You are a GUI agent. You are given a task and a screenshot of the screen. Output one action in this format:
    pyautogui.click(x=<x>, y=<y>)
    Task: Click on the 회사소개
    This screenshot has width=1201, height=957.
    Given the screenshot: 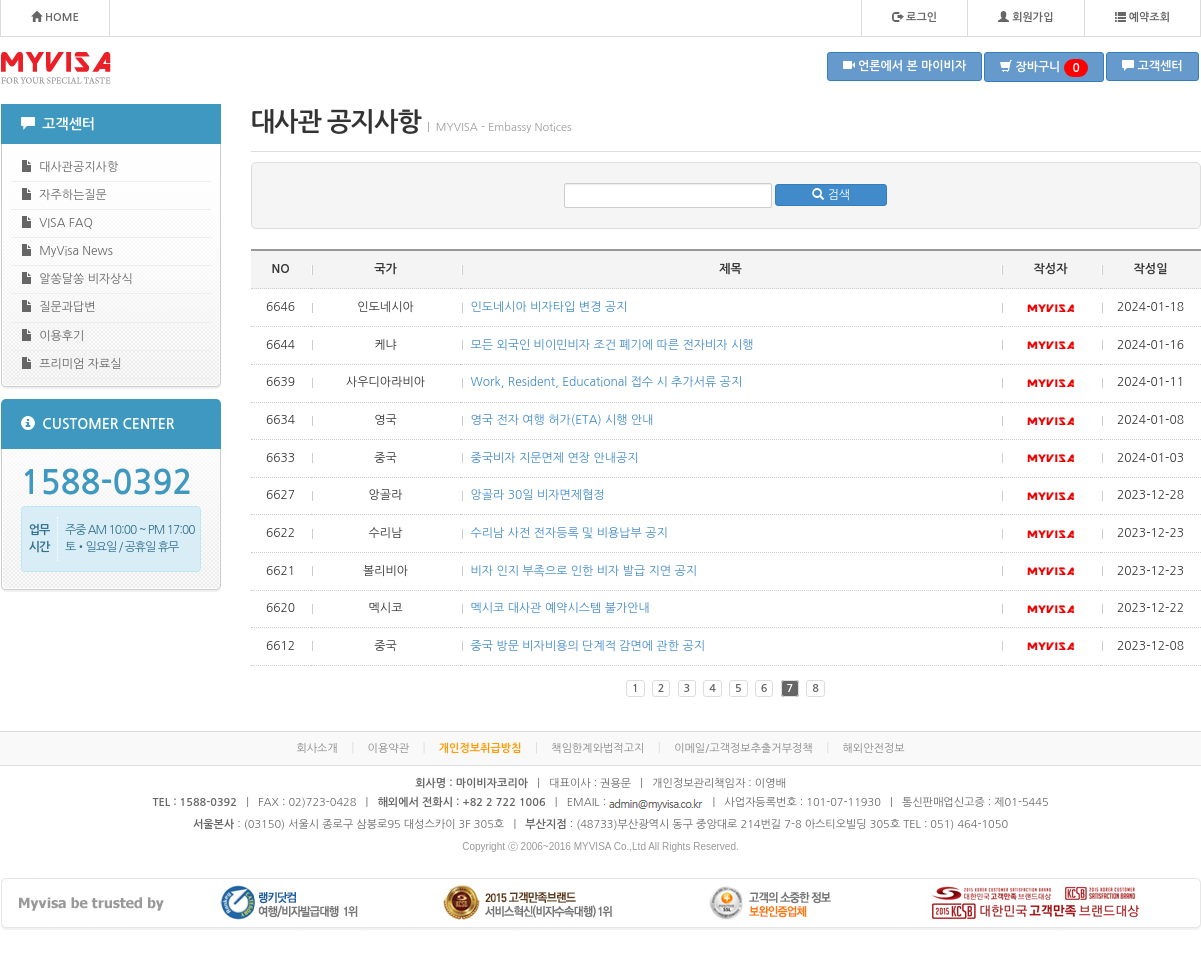 What is the action you would take?
    pyautogui.click(x=316, y=748)
    